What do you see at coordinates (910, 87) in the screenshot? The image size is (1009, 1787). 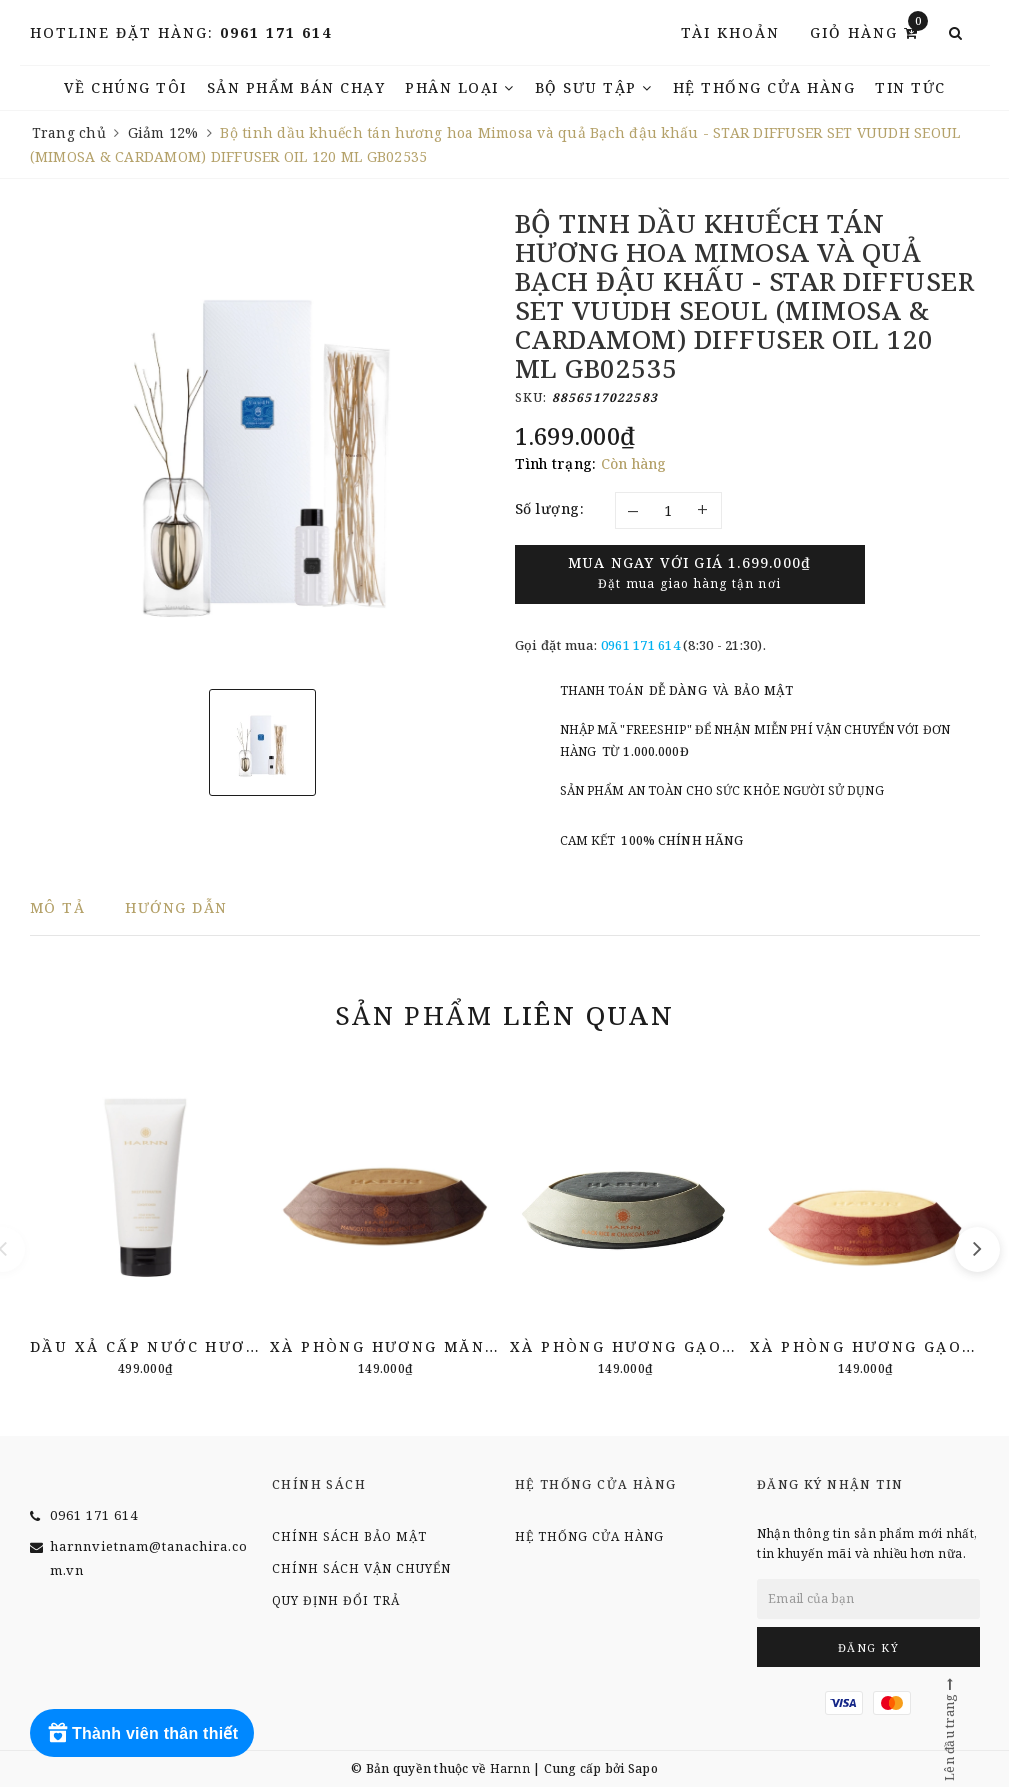 I see `TIN TỨC` at bounding box center [910, 87].